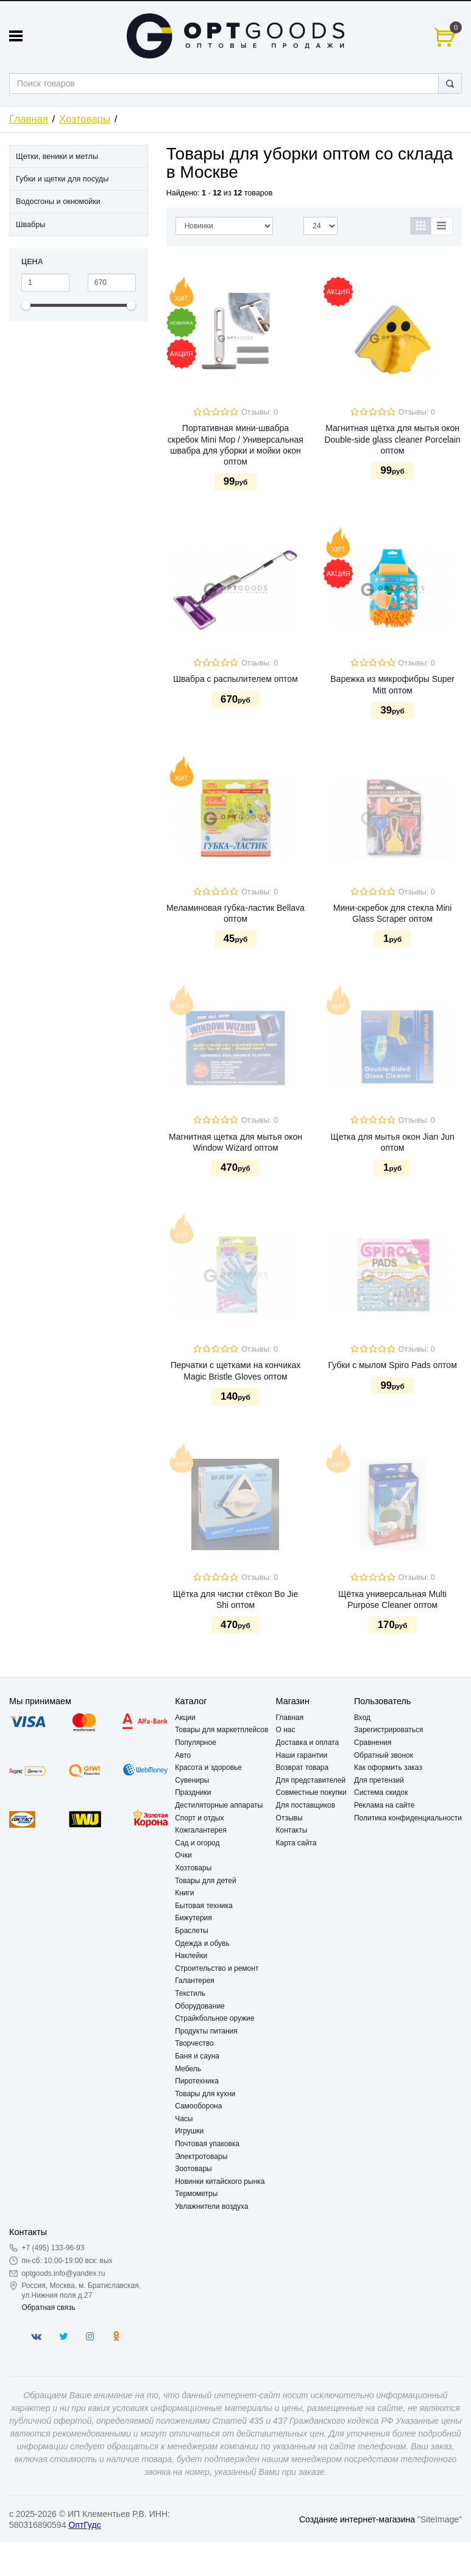  What do you see at coordinates (62, 179) in the screenshot?
I see `Губки и щетки для посуды` at bounding box center [62, 179].